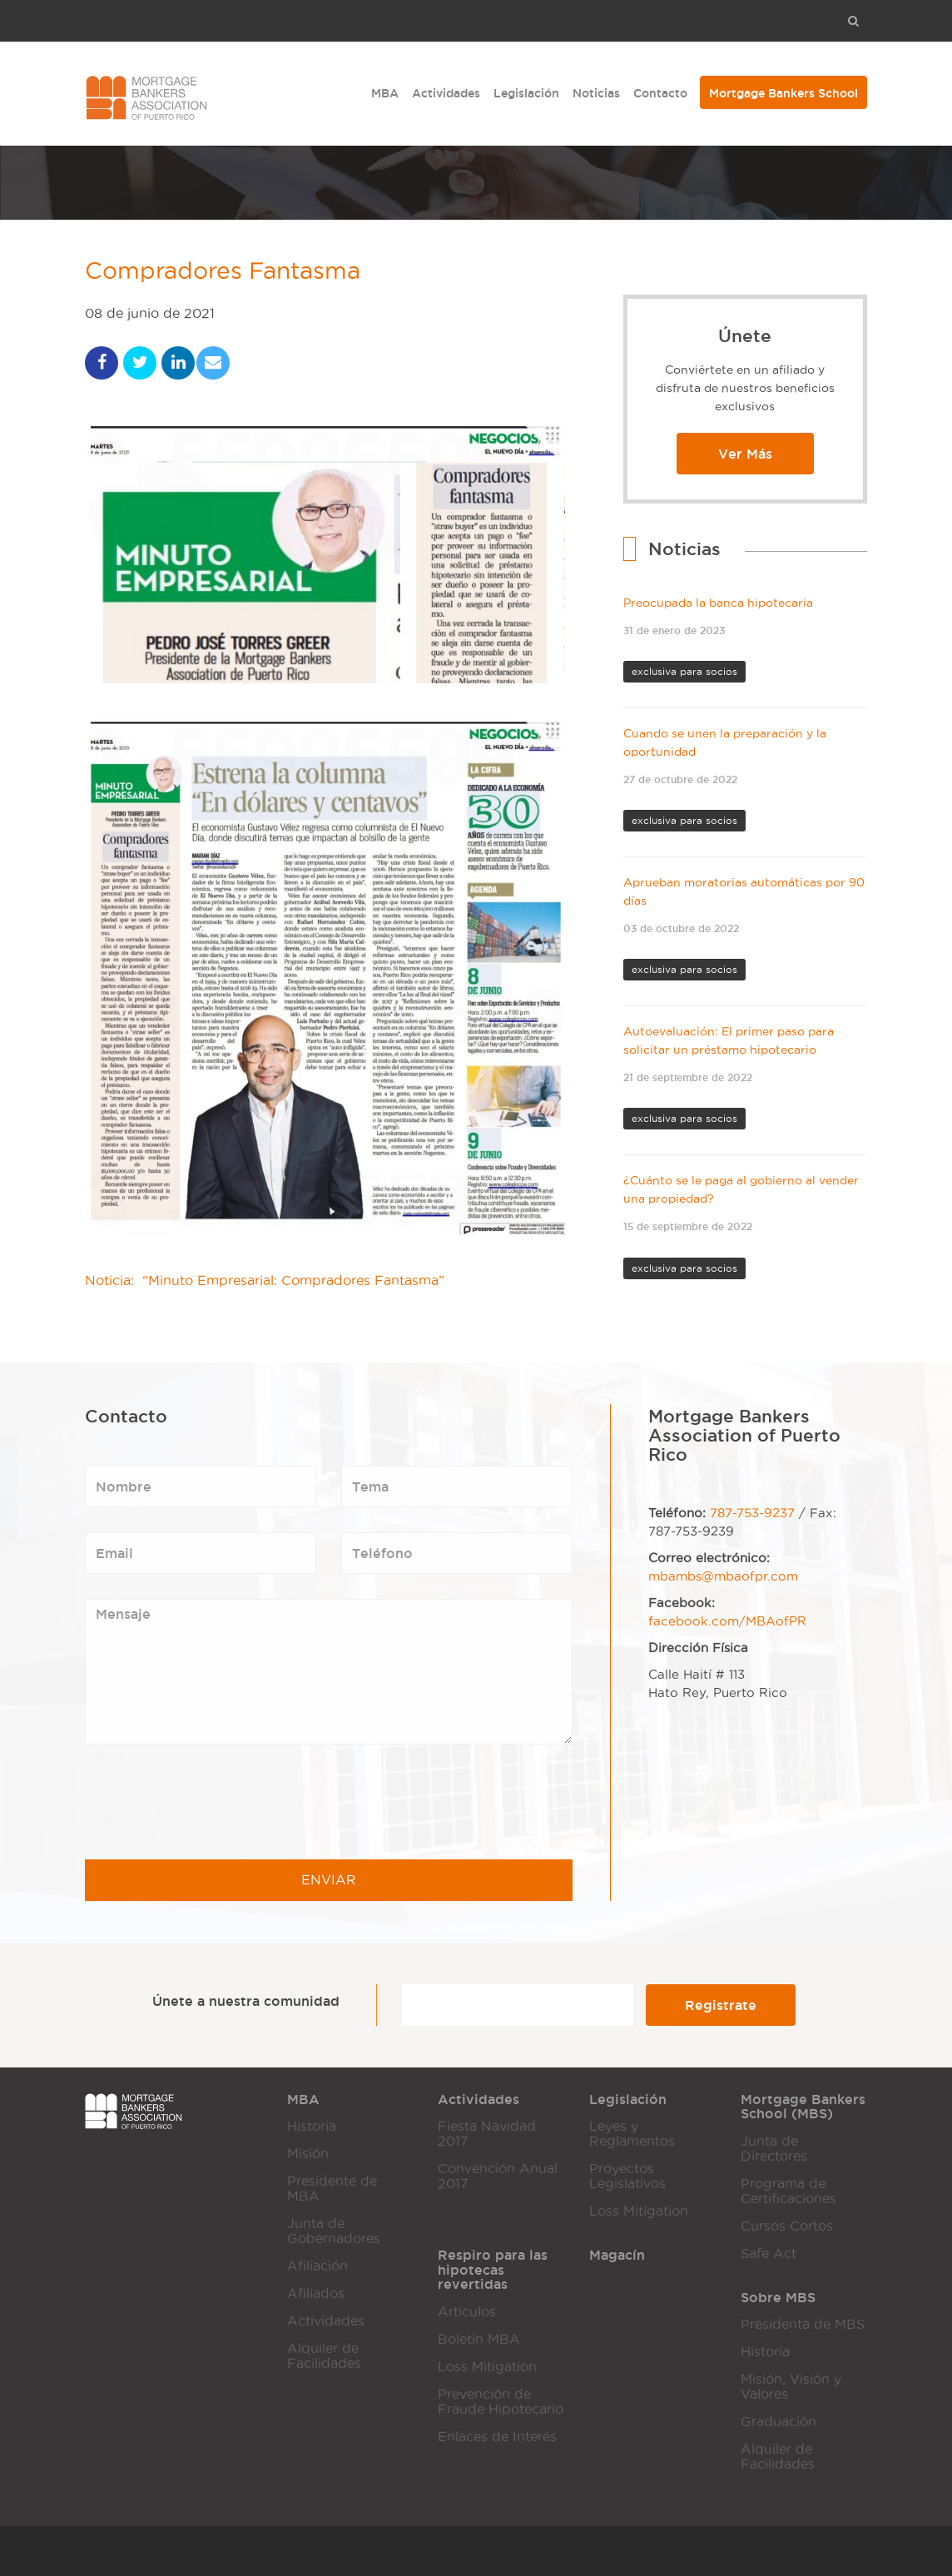 The width and height of the screenshot is (952, 2576). I want to click on Enlaces de Interés, so click(497, 2437).